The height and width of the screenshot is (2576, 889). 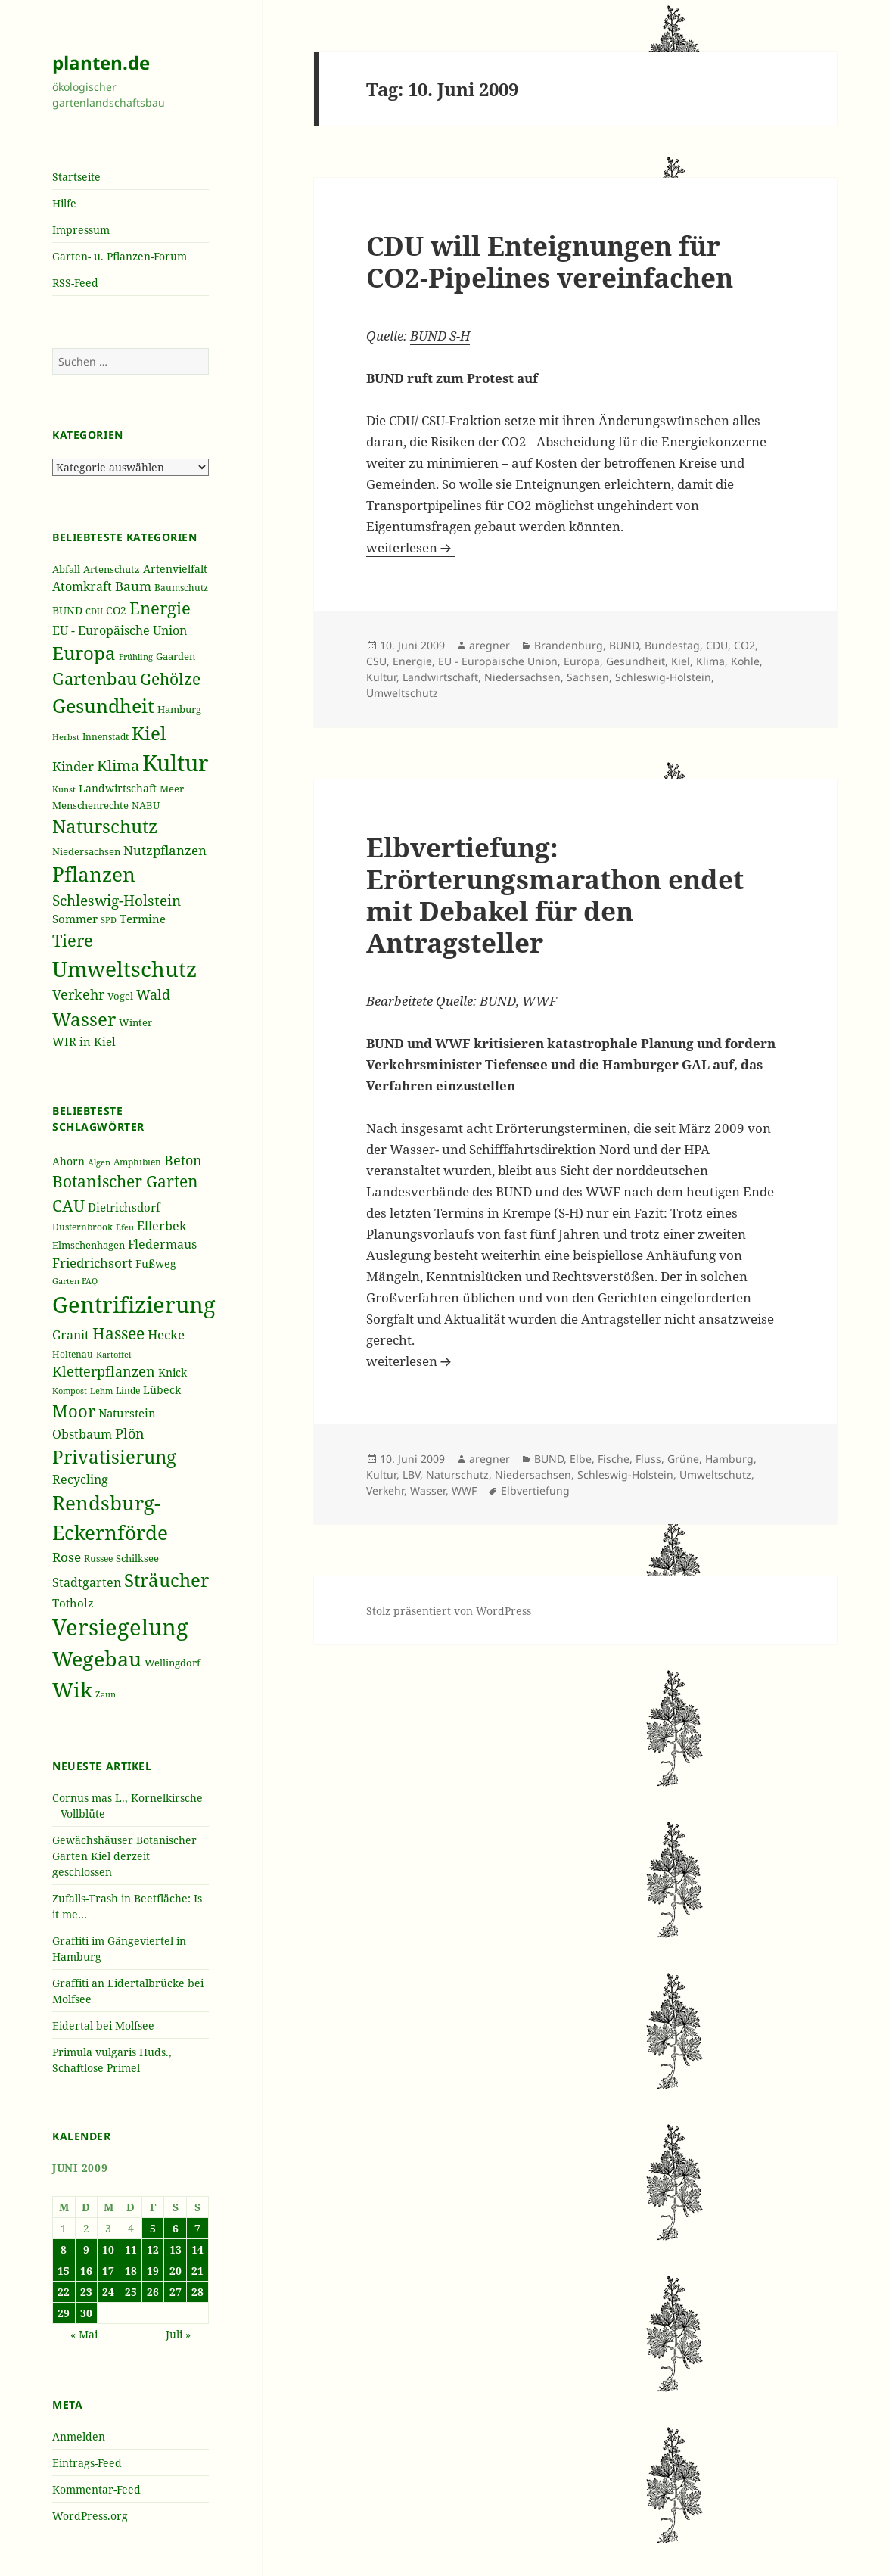 What do you see at coordinates (103, 705) in the screenshot?
I see `Gesundheit [Gesundheit (865 Einträge)]` at bounding box center [103, 705].